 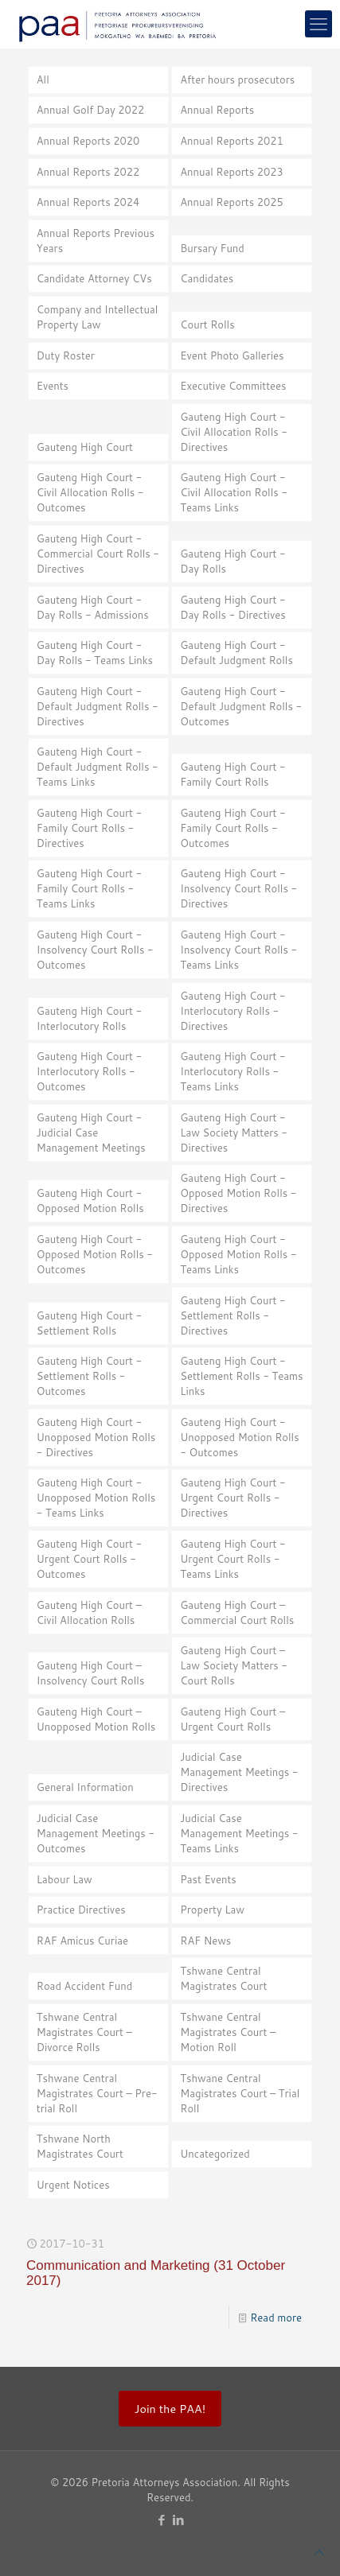 I want to click on Gauteng High Court, so click(x=85, y=447).